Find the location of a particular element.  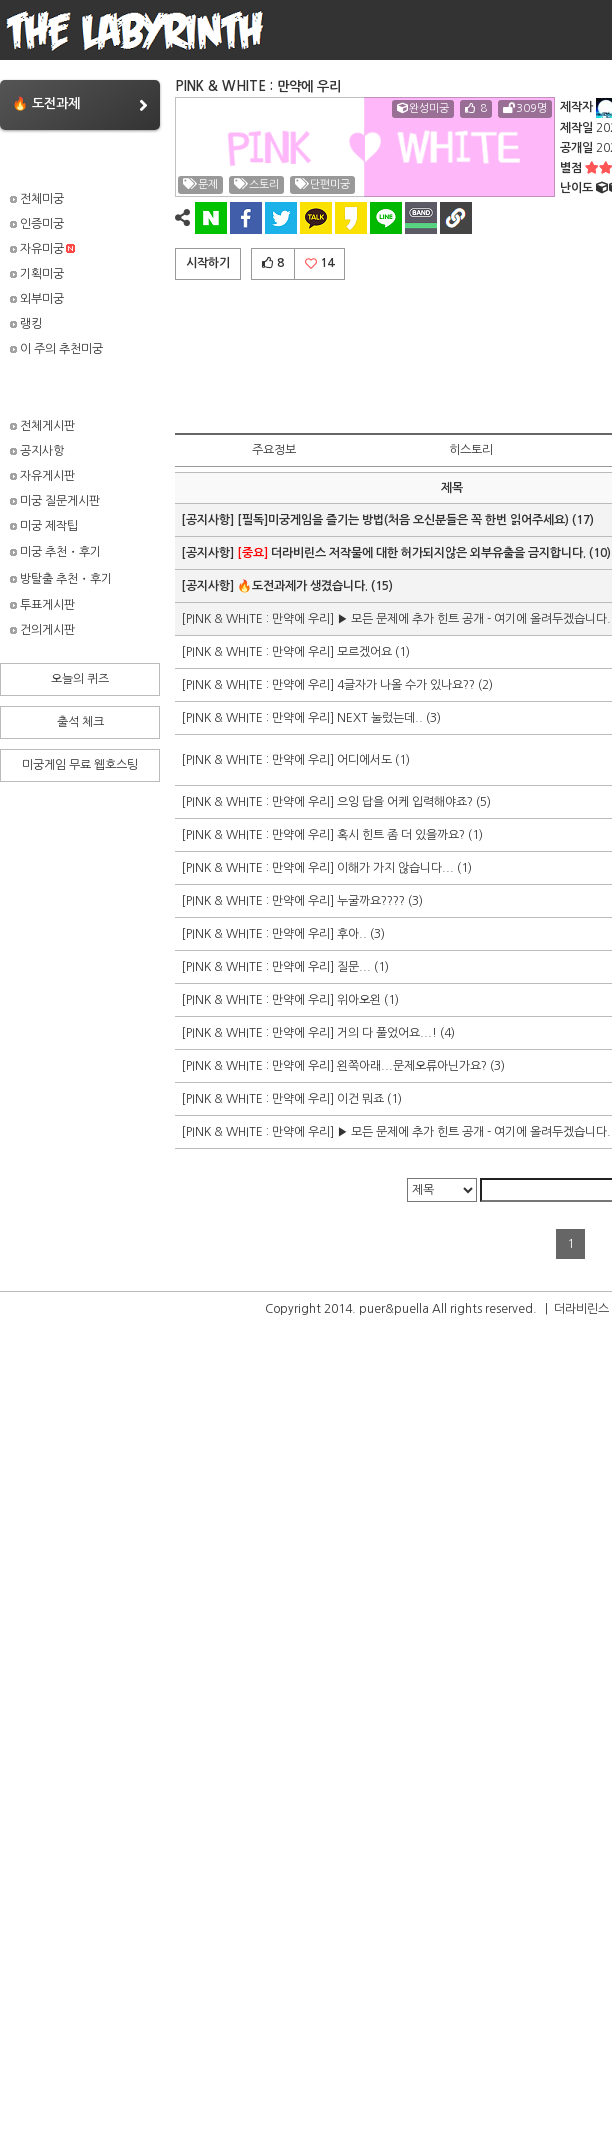

자유게시판 is located at coordinates (42, 476).